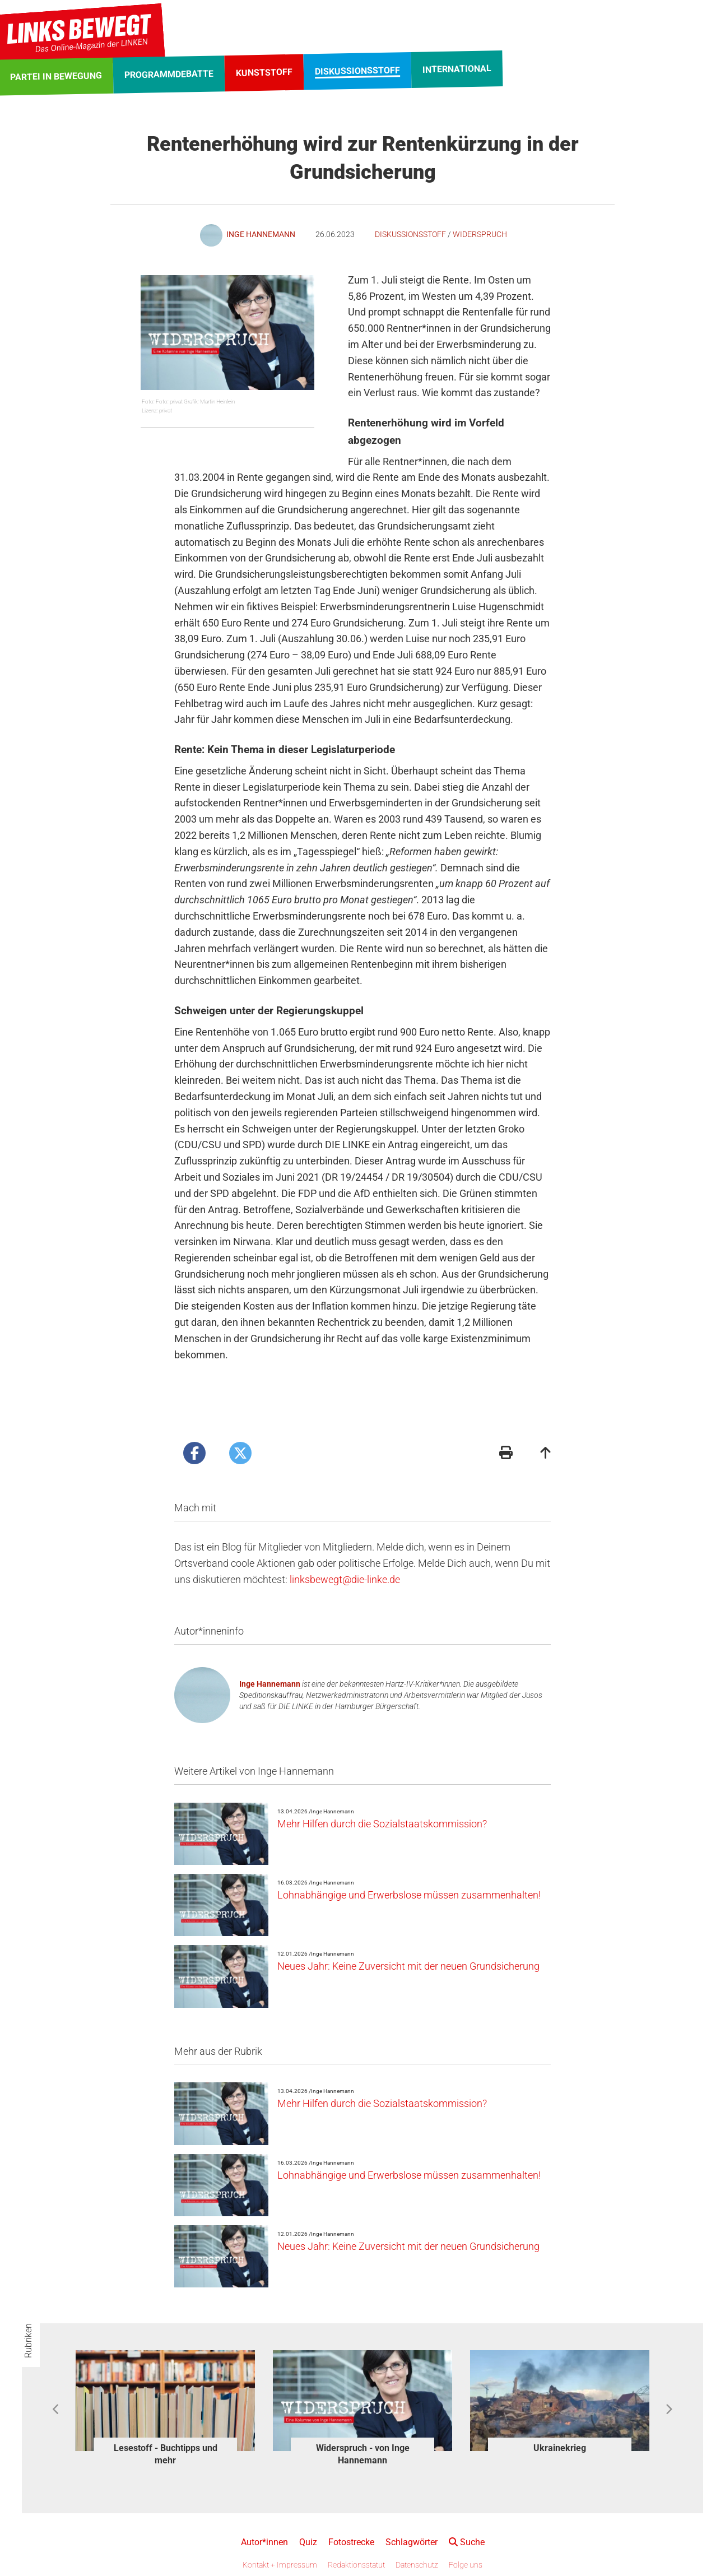 This screenshot has width=725, height=2576. Describe the element at coordinates (410, 234) in the screenshot. I see `Diskussionsstoff` at that location.